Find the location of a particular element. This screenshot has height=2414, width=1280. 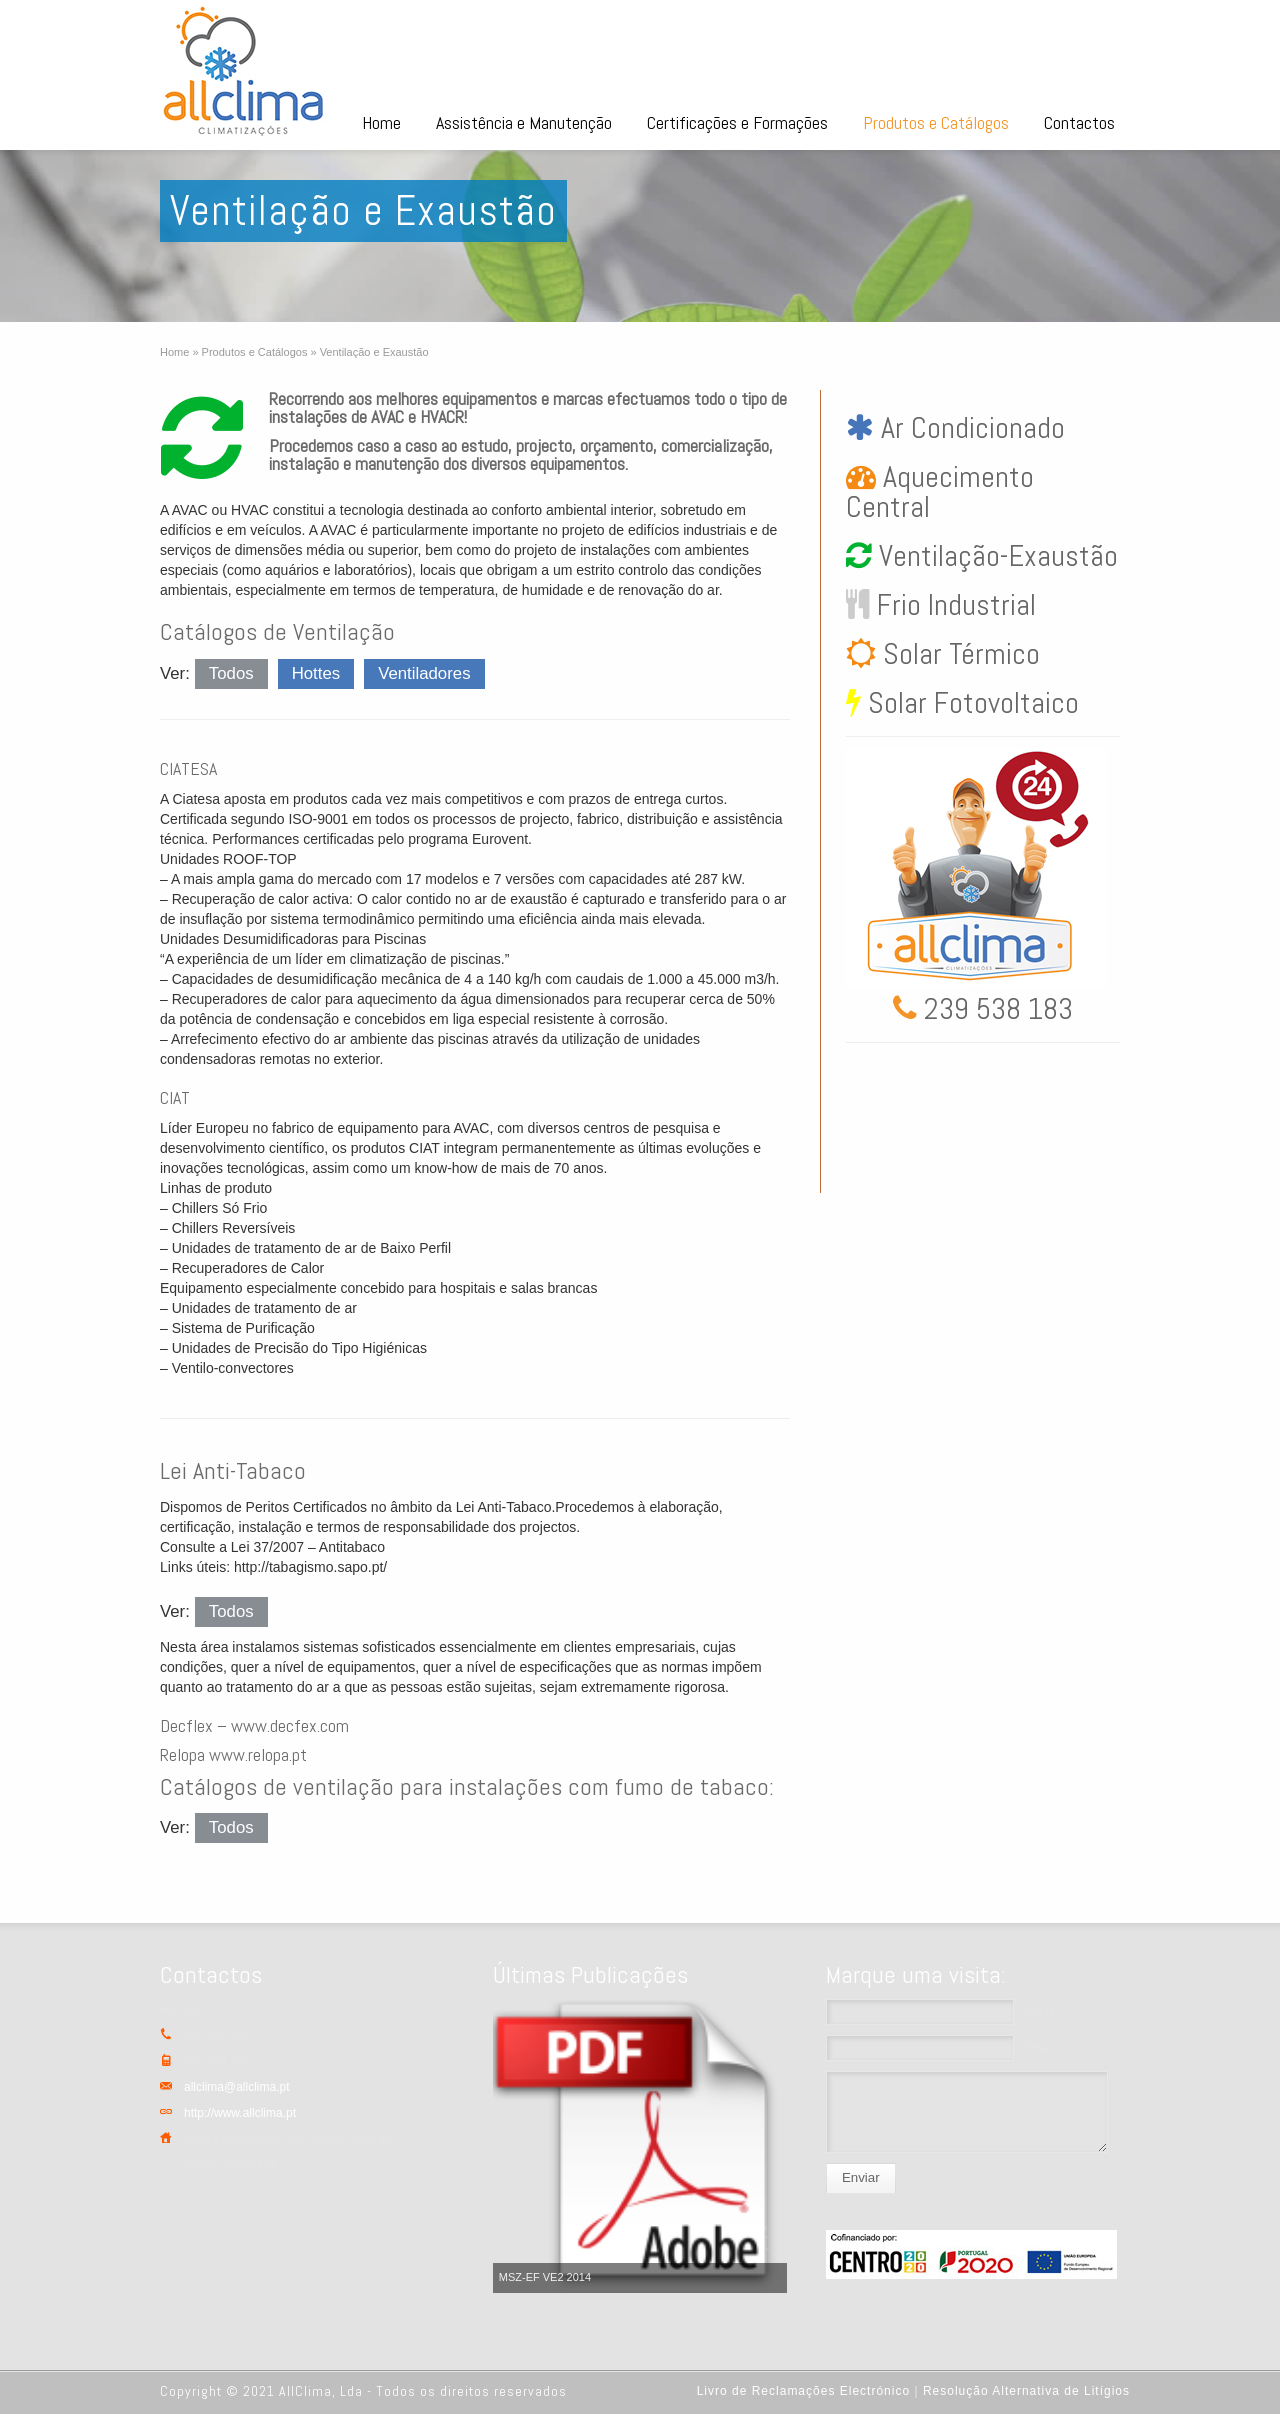

allclima@allclima.pt is located at coordinates (237, 2087).